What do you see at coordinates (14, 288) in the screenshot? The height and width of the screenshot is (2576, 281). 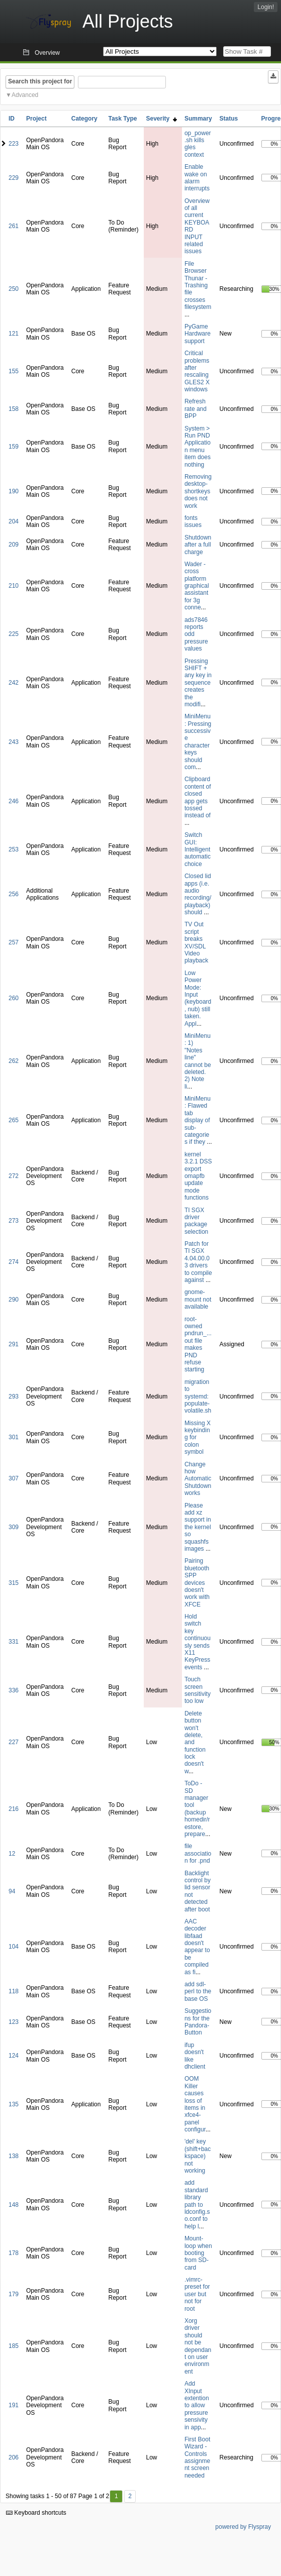 I see `250` at bounding box center [14, 288].